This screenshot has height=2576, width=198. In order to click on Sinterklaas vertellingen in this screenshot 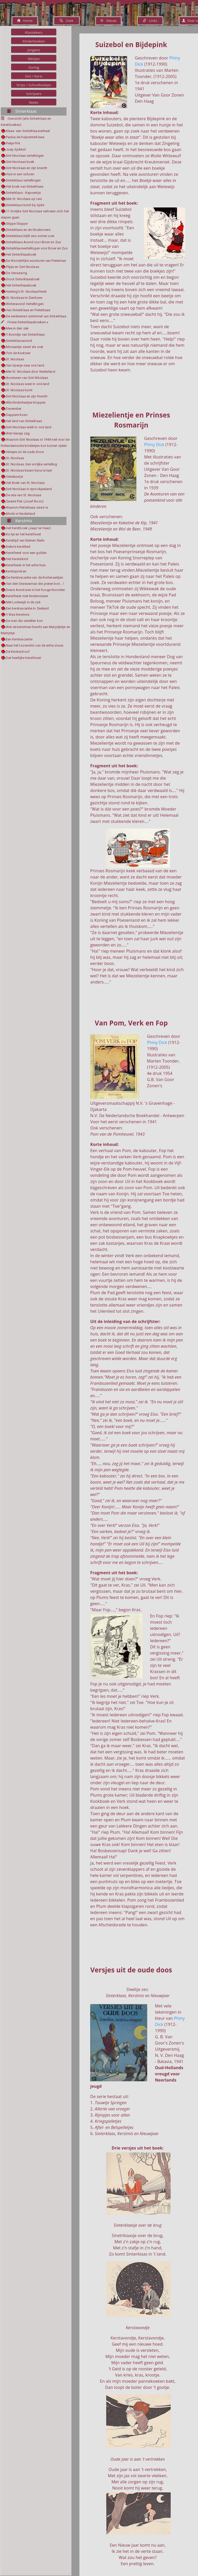, I will do `click(23, 180)`.